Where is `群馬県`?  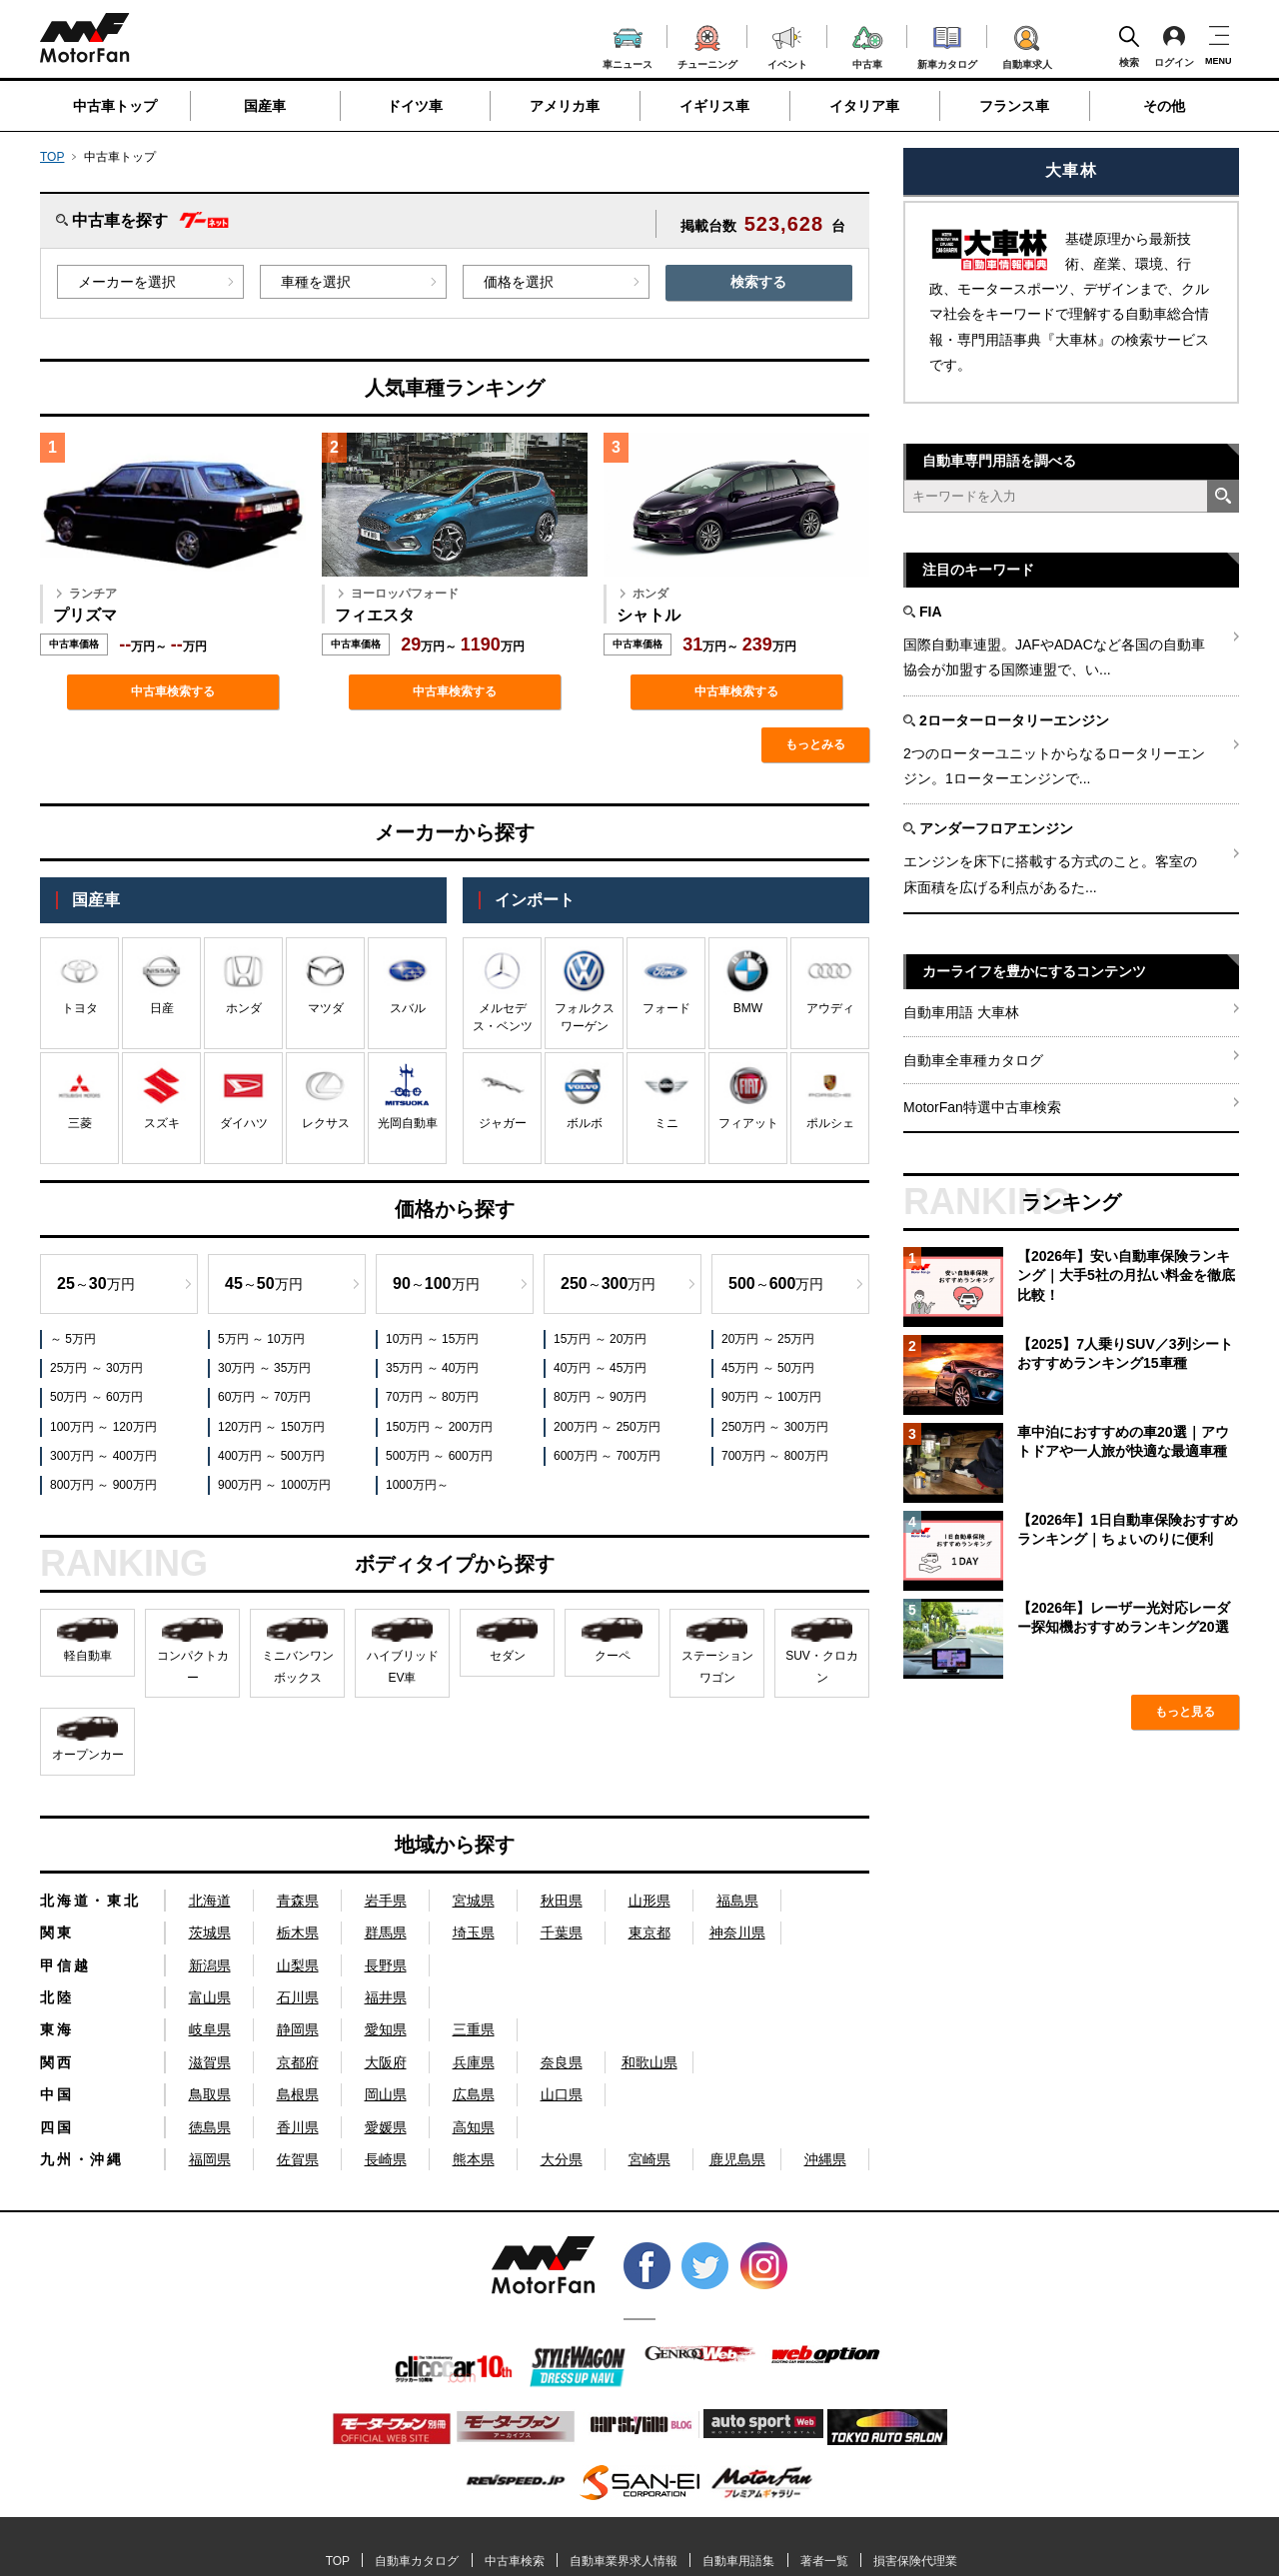 群馬県 is located at coordinates (386, 1932).